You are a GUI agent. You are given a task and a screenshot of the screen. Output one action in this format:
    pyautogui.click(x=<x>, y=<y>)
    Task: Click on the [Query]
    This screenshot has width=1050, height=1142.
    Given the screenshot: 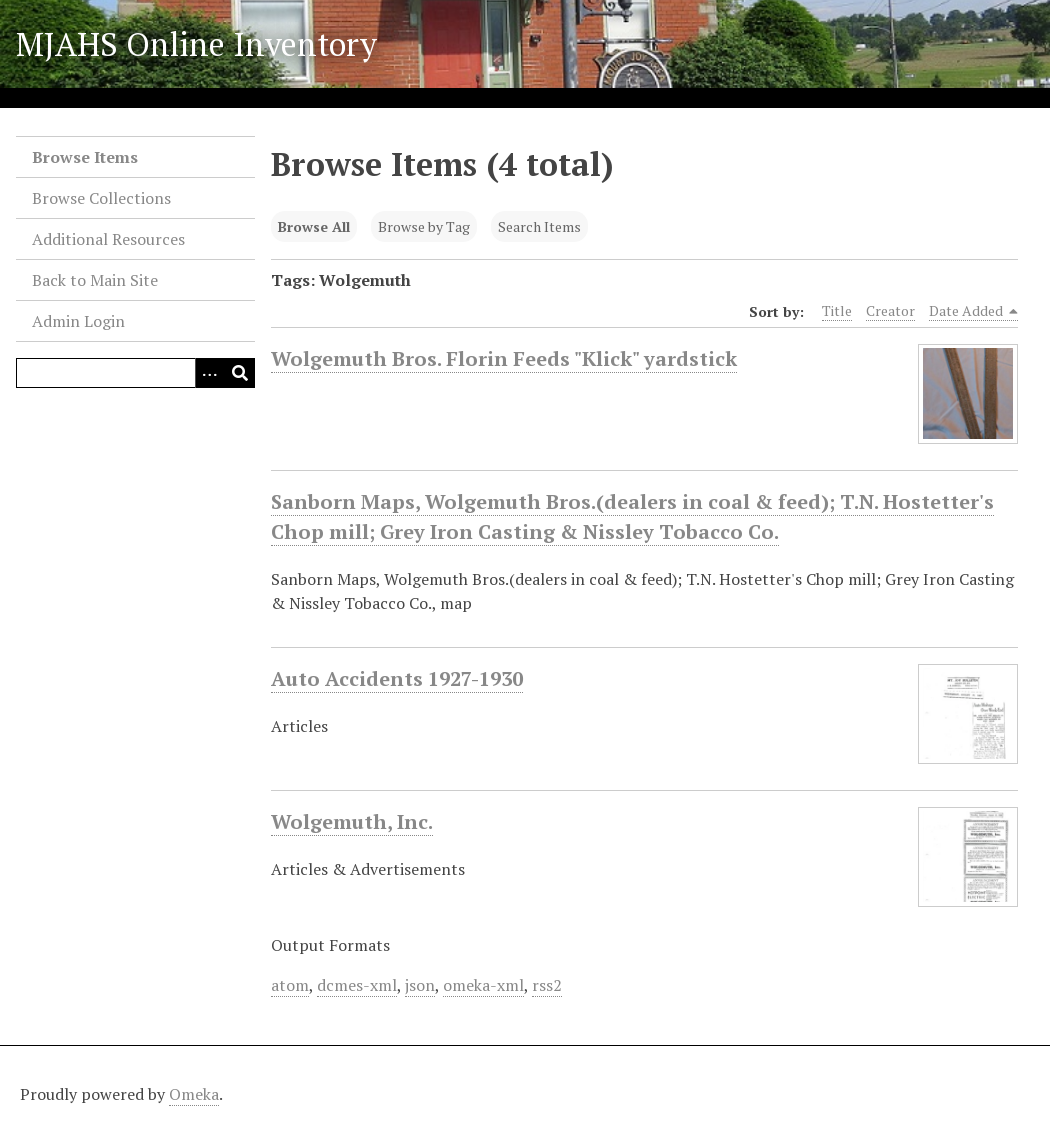 What is the action you would take?
    pyautogui.click(x=135, y=373)
    